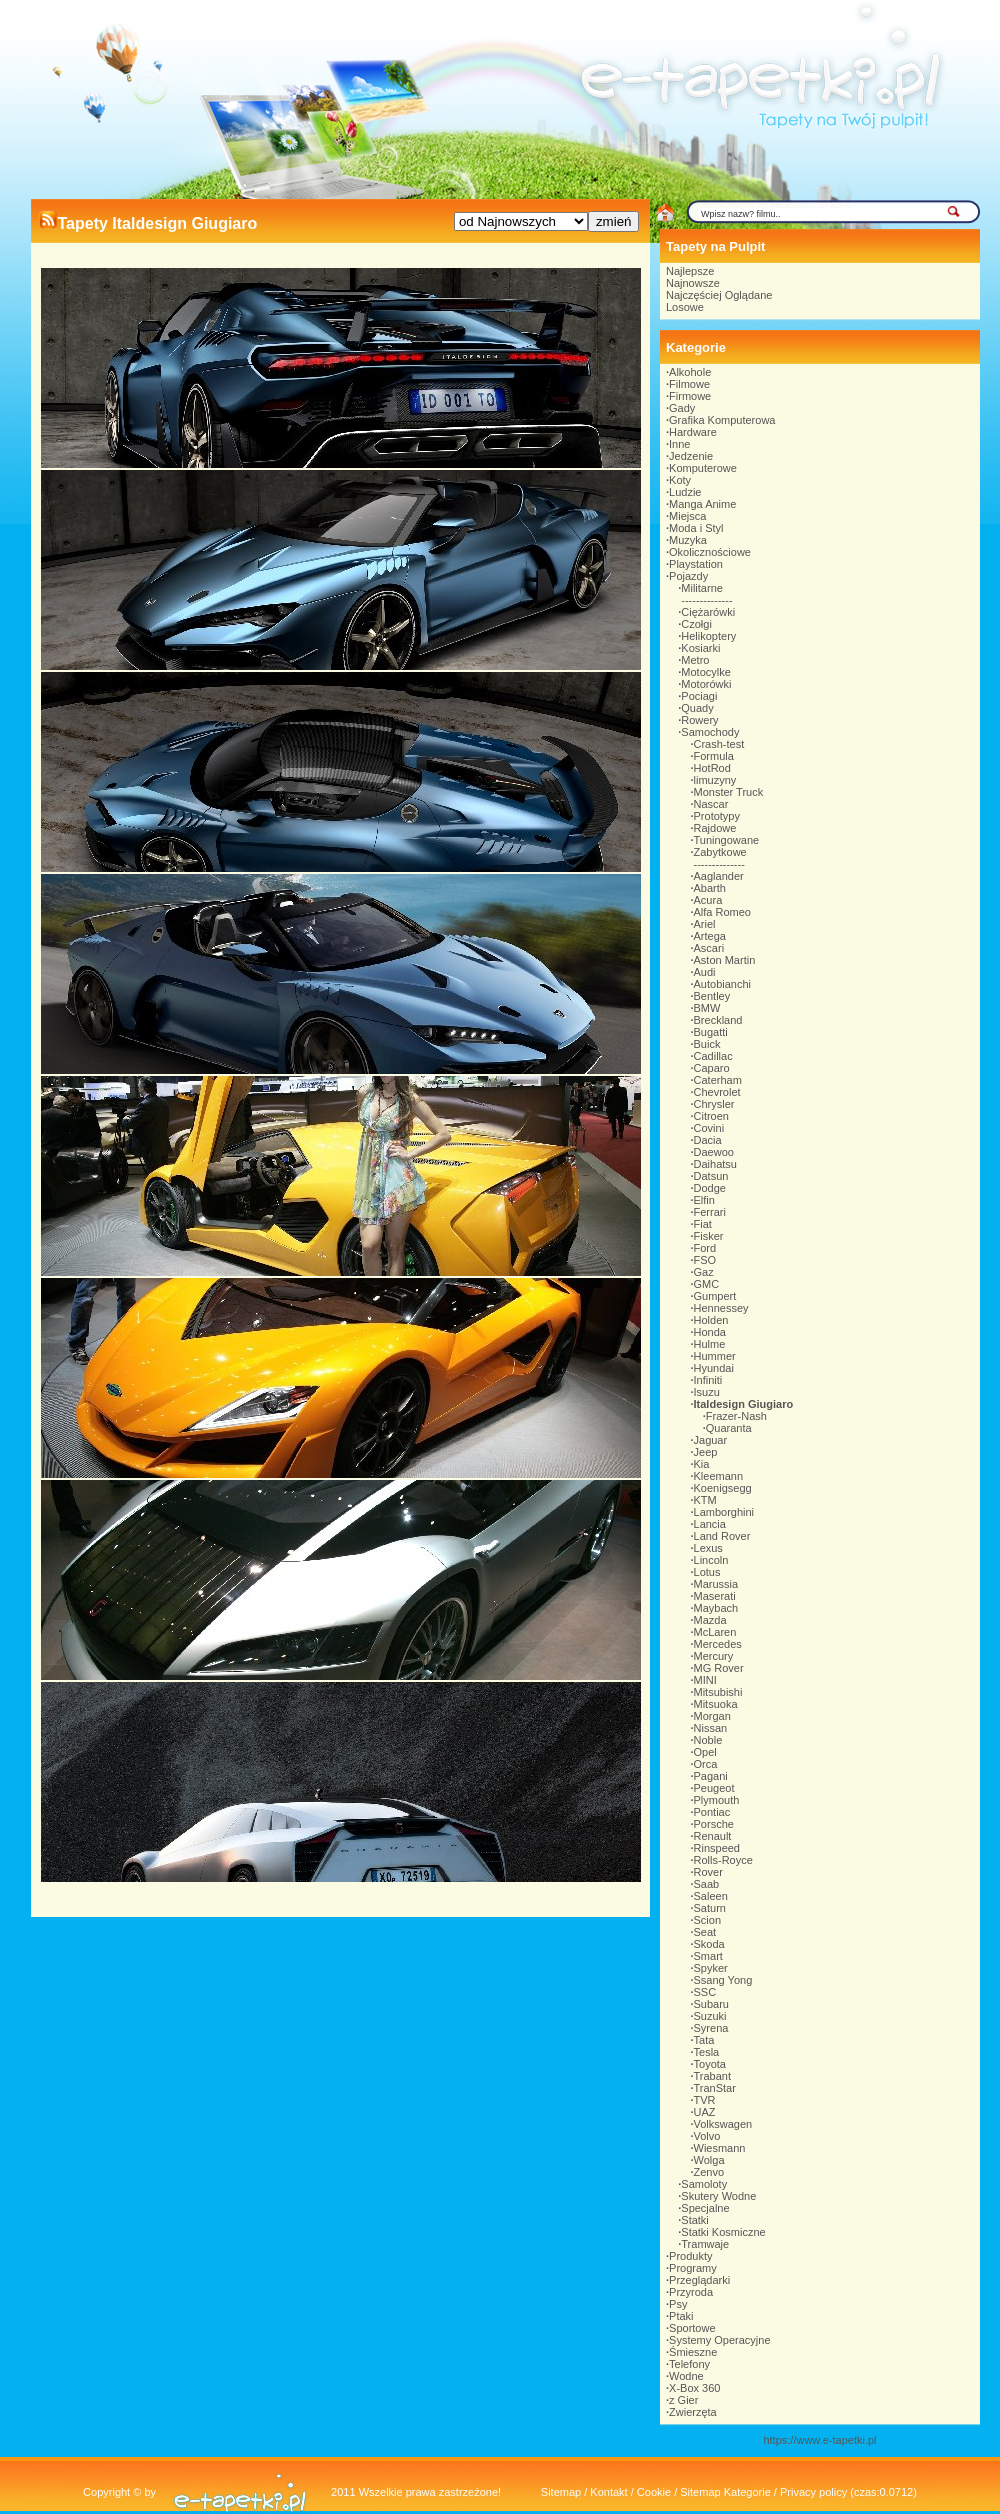 This screenshot has width=1000, height=2514. Describe the element at coordinates (722, 912) in the screenshot. I see `Alfa Romeo` at that location.